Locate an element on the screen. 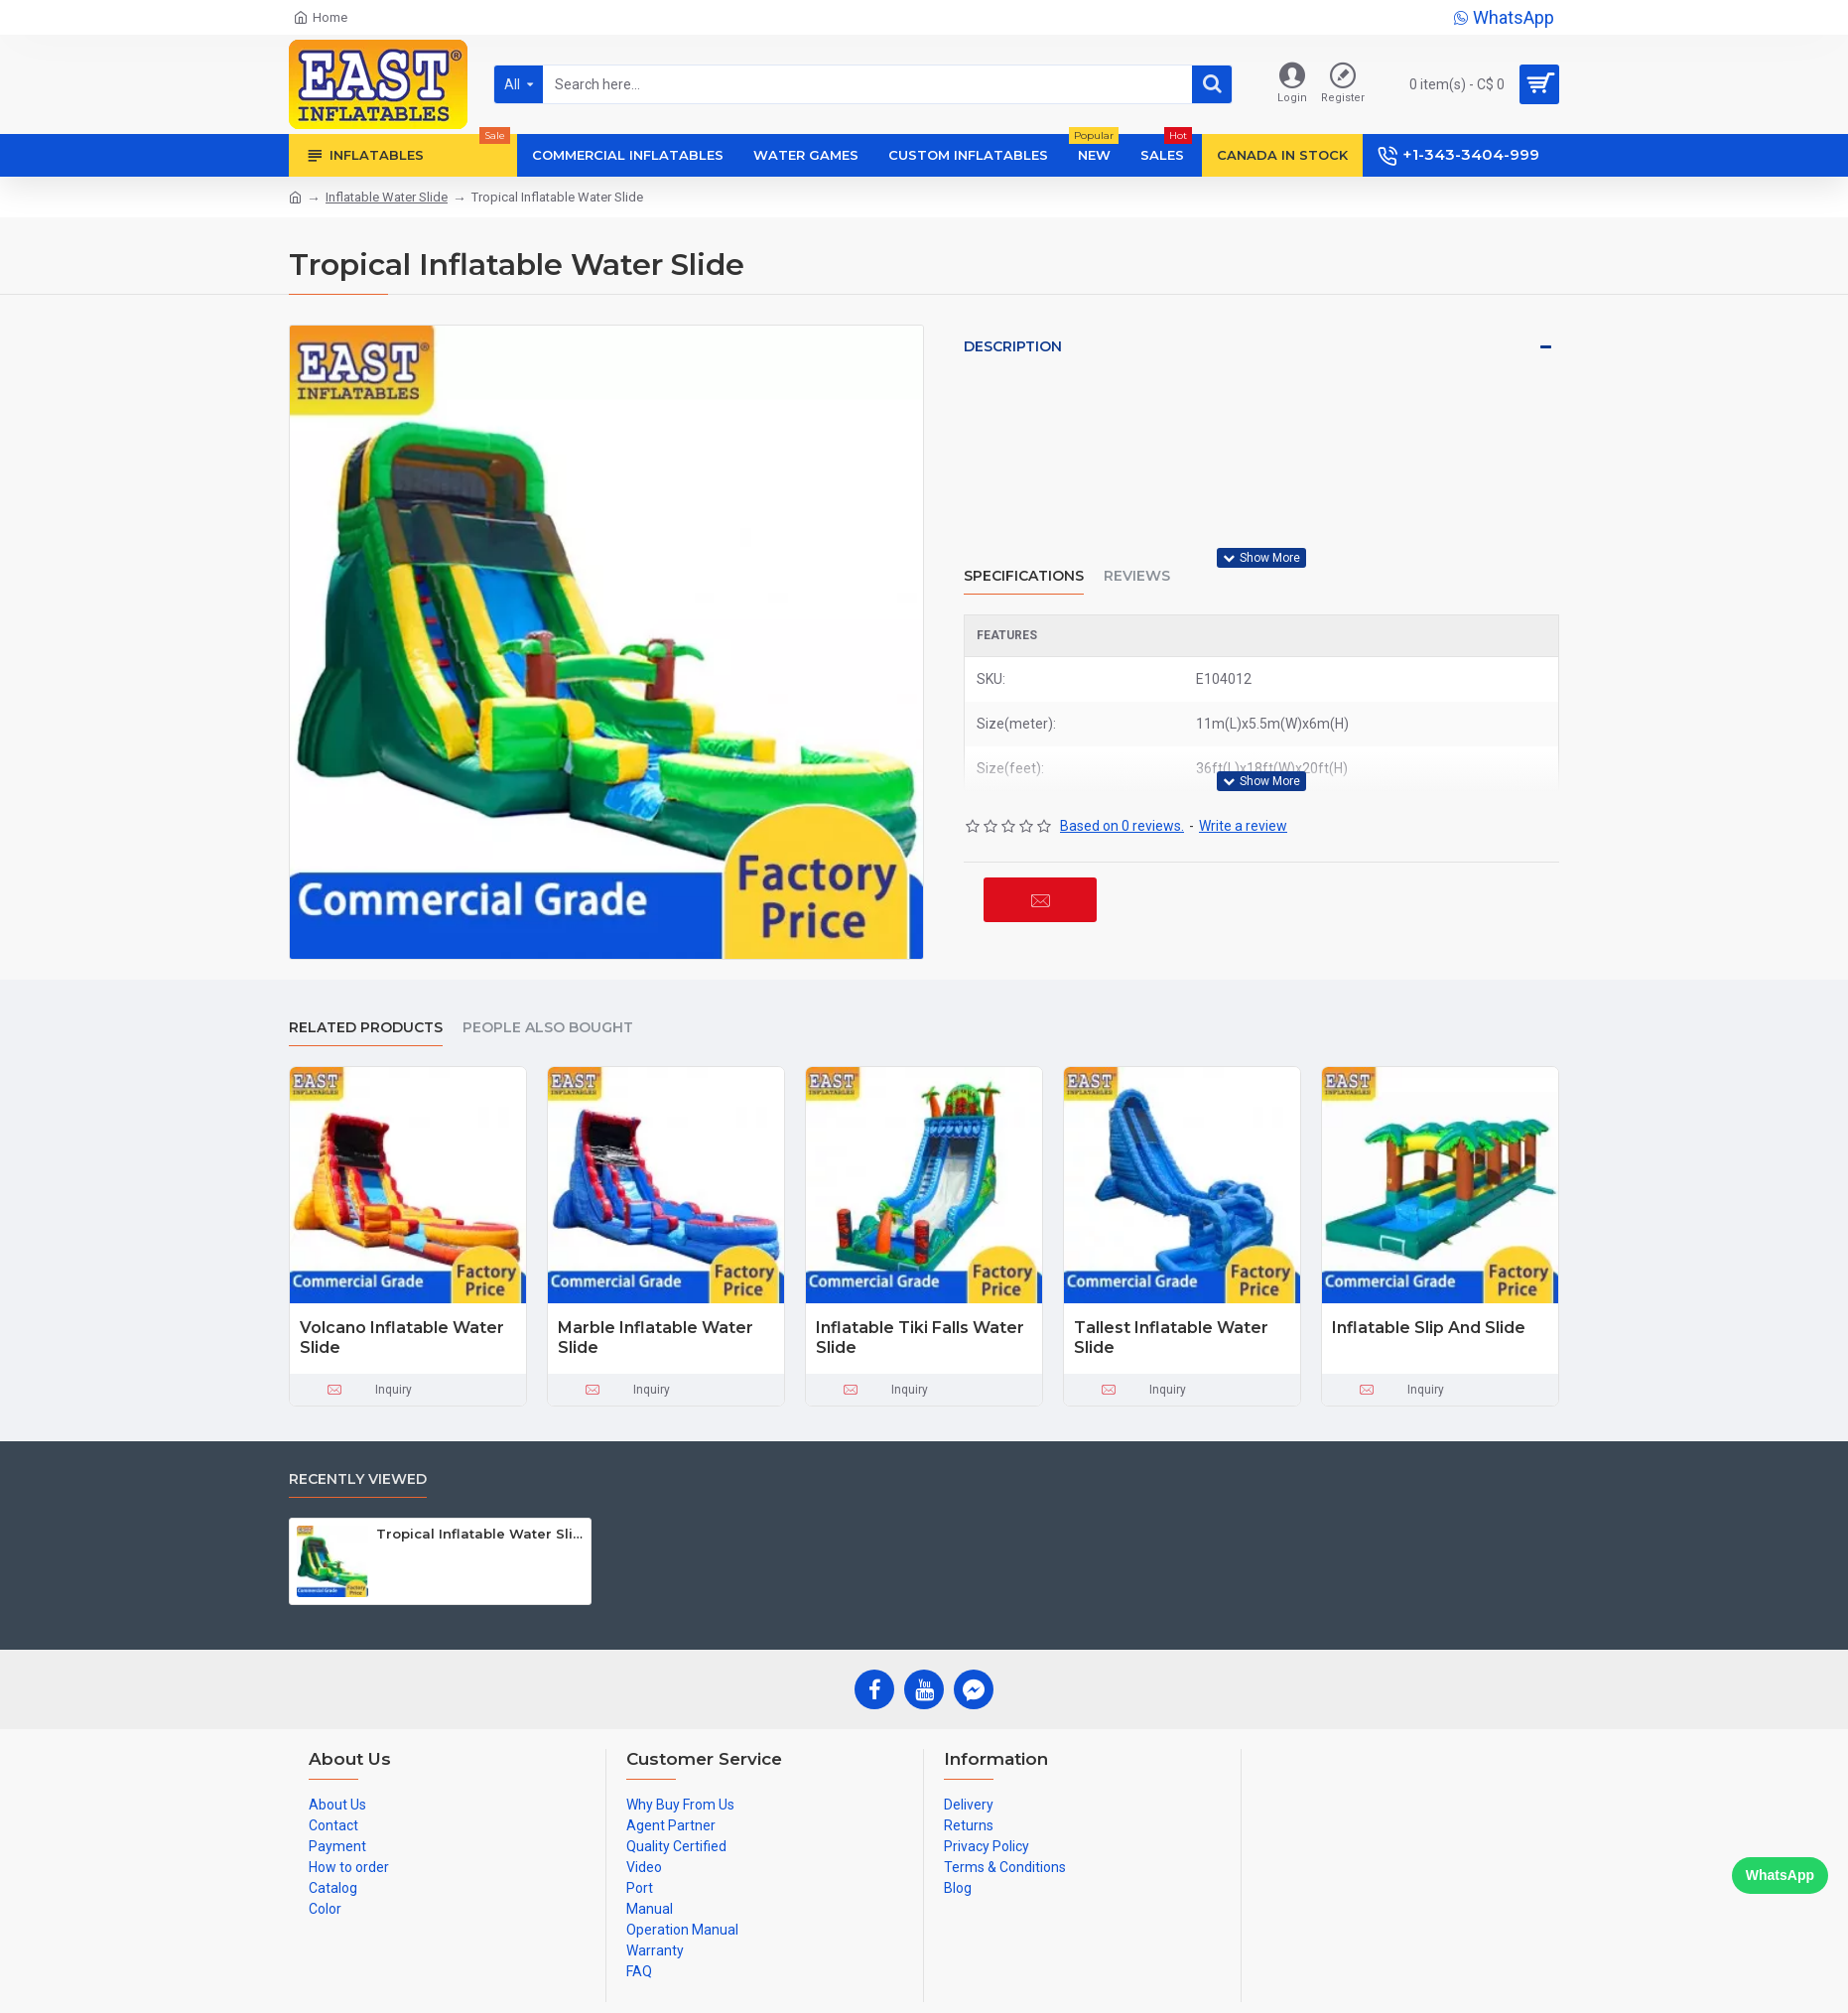 Image resolution: width=1848 pixels, height=2013 pixels. People Also Bought is located at coordinates (547, 1027).